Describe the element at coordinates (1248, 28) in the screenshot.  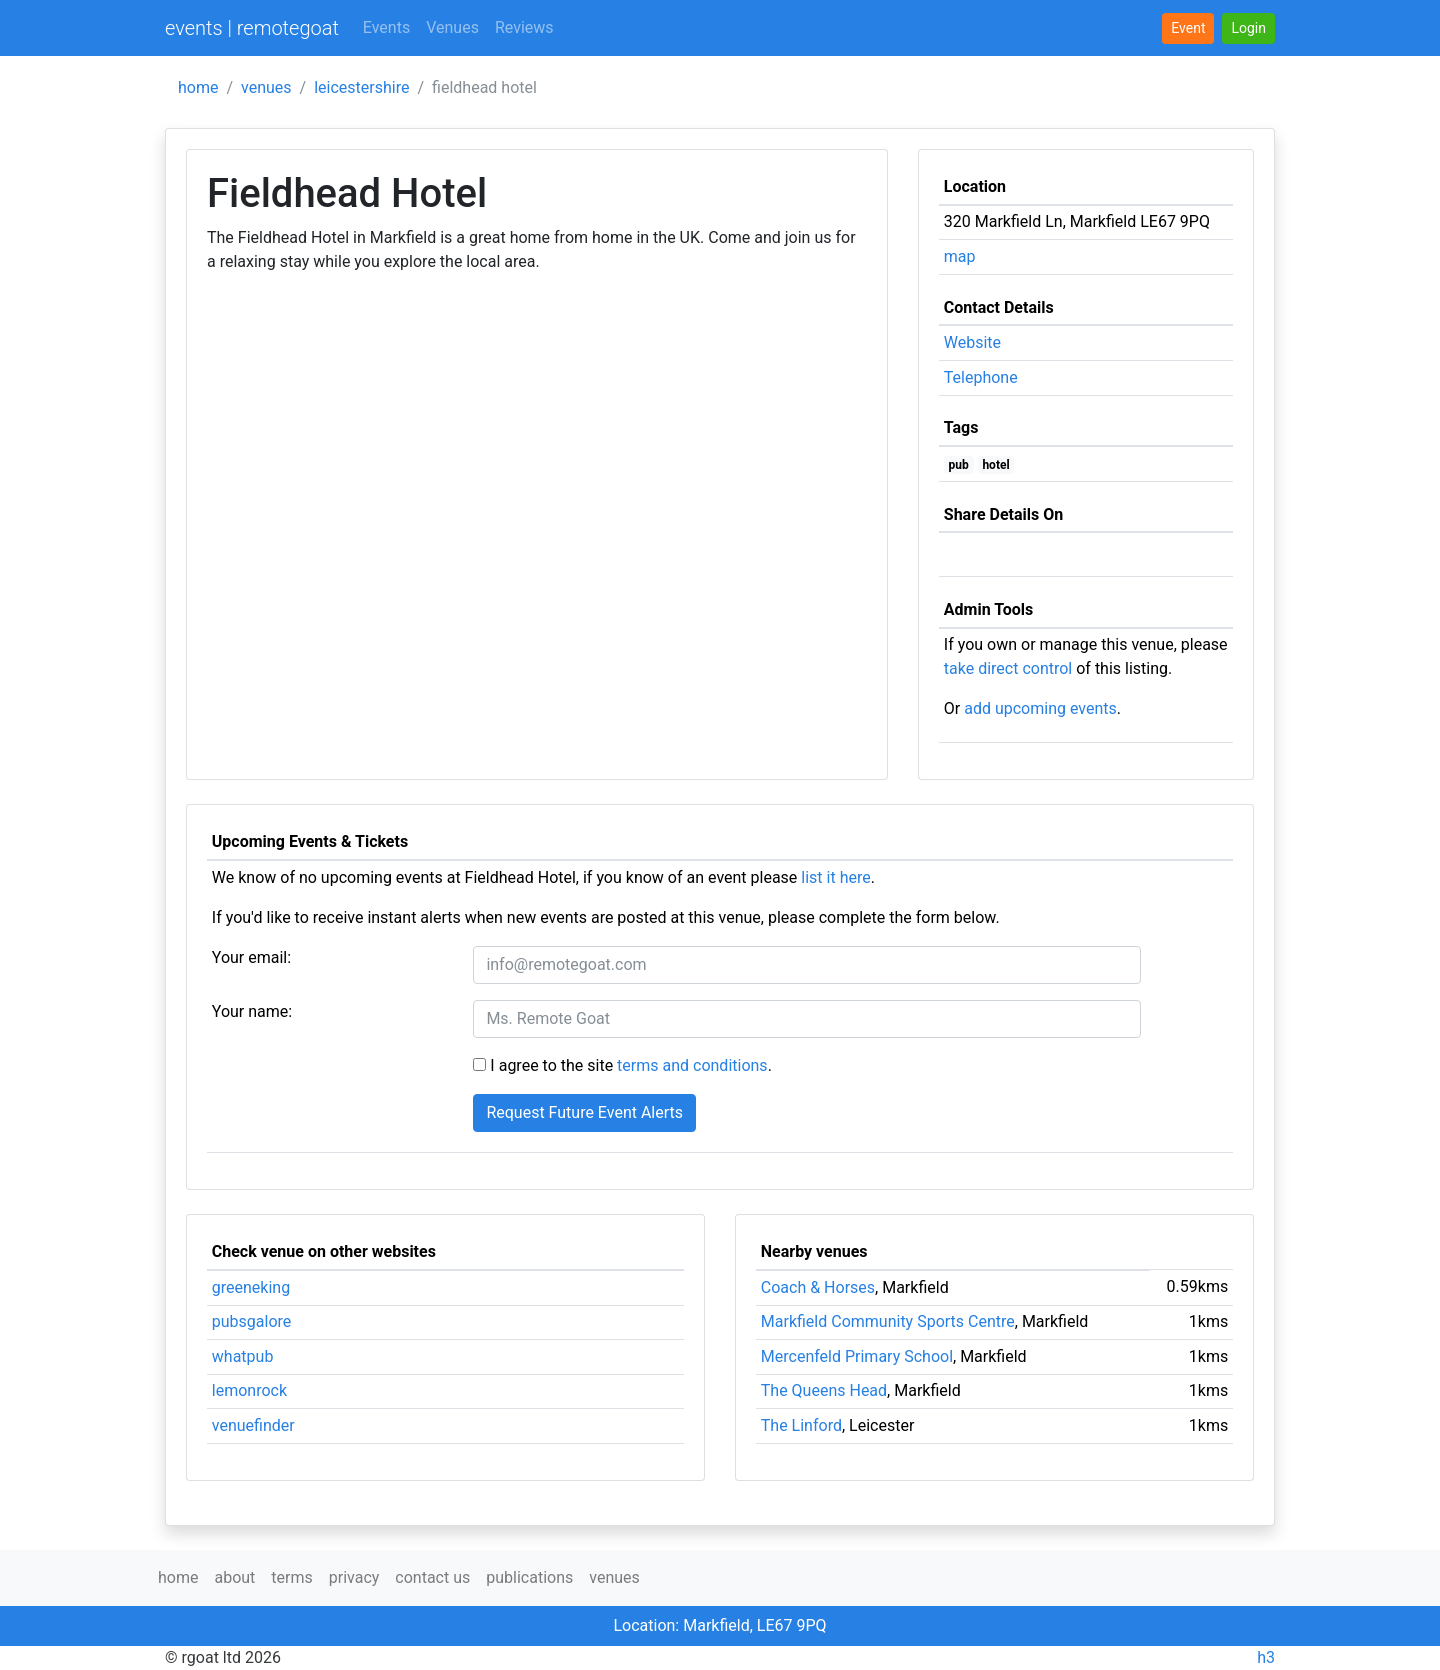
I see `[button]` at that location.